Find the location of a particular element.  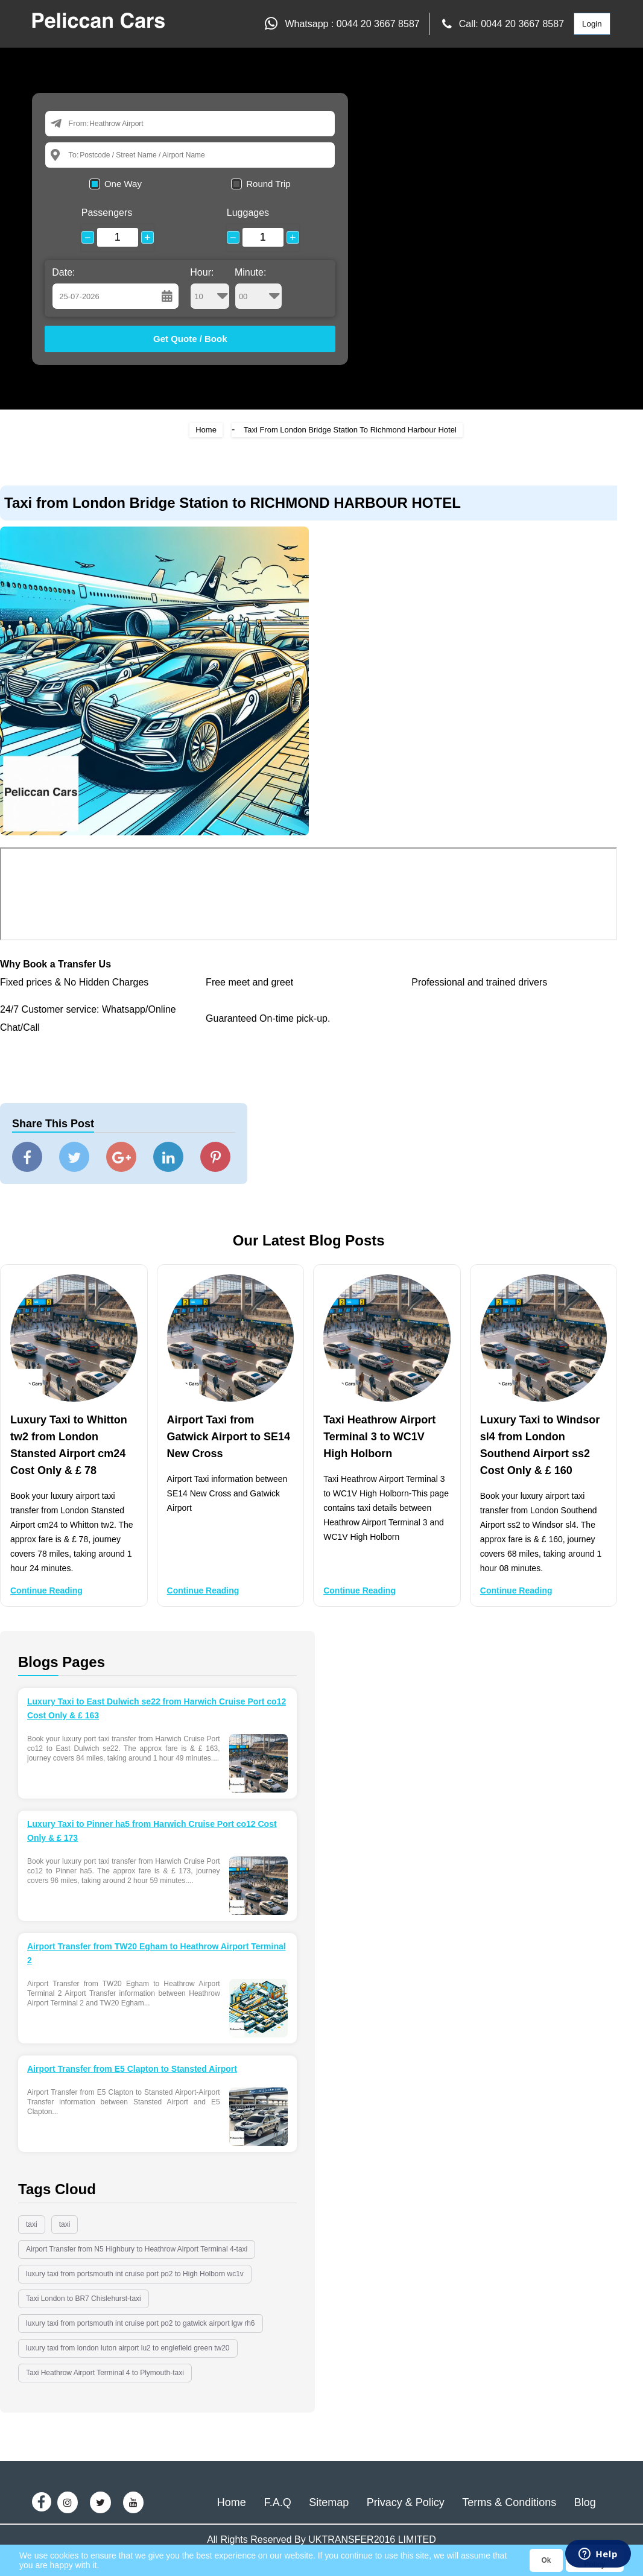

Passengers is located at coordinates (107, 212).